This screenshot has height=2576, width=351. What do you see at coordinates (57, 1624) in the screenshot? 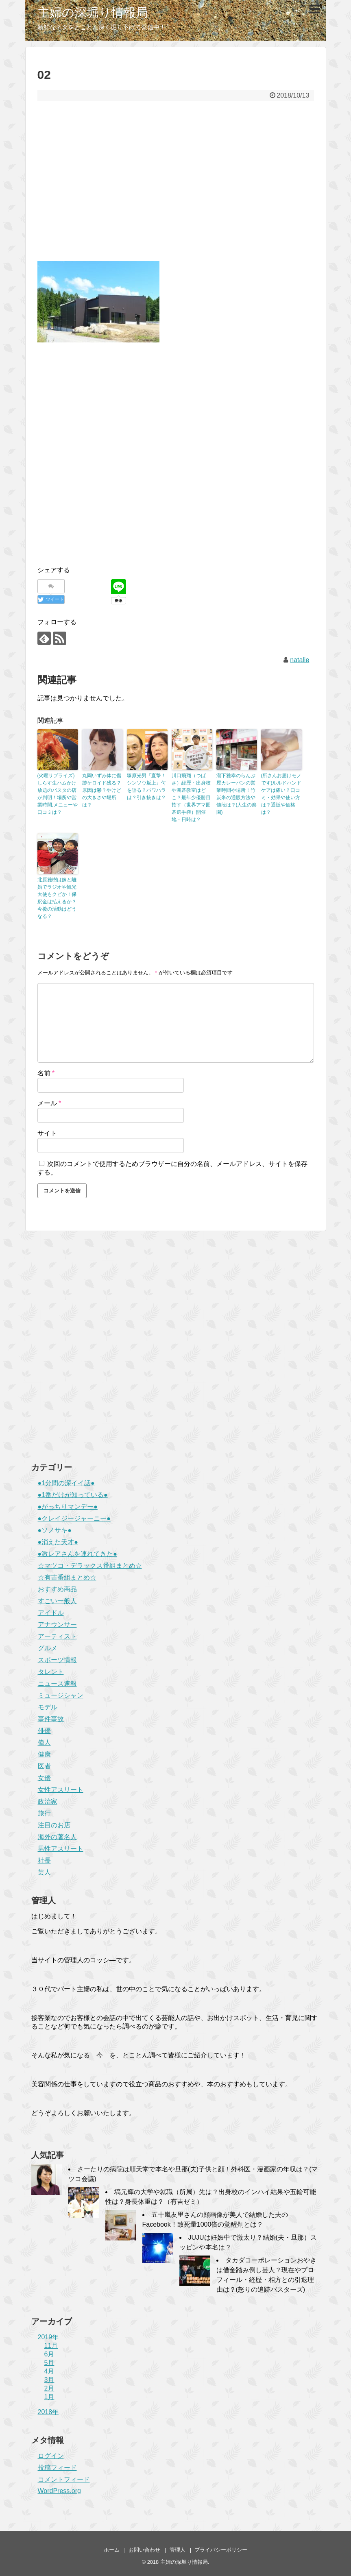
I see `アナウンサー` at bounding box center [57, 1624].